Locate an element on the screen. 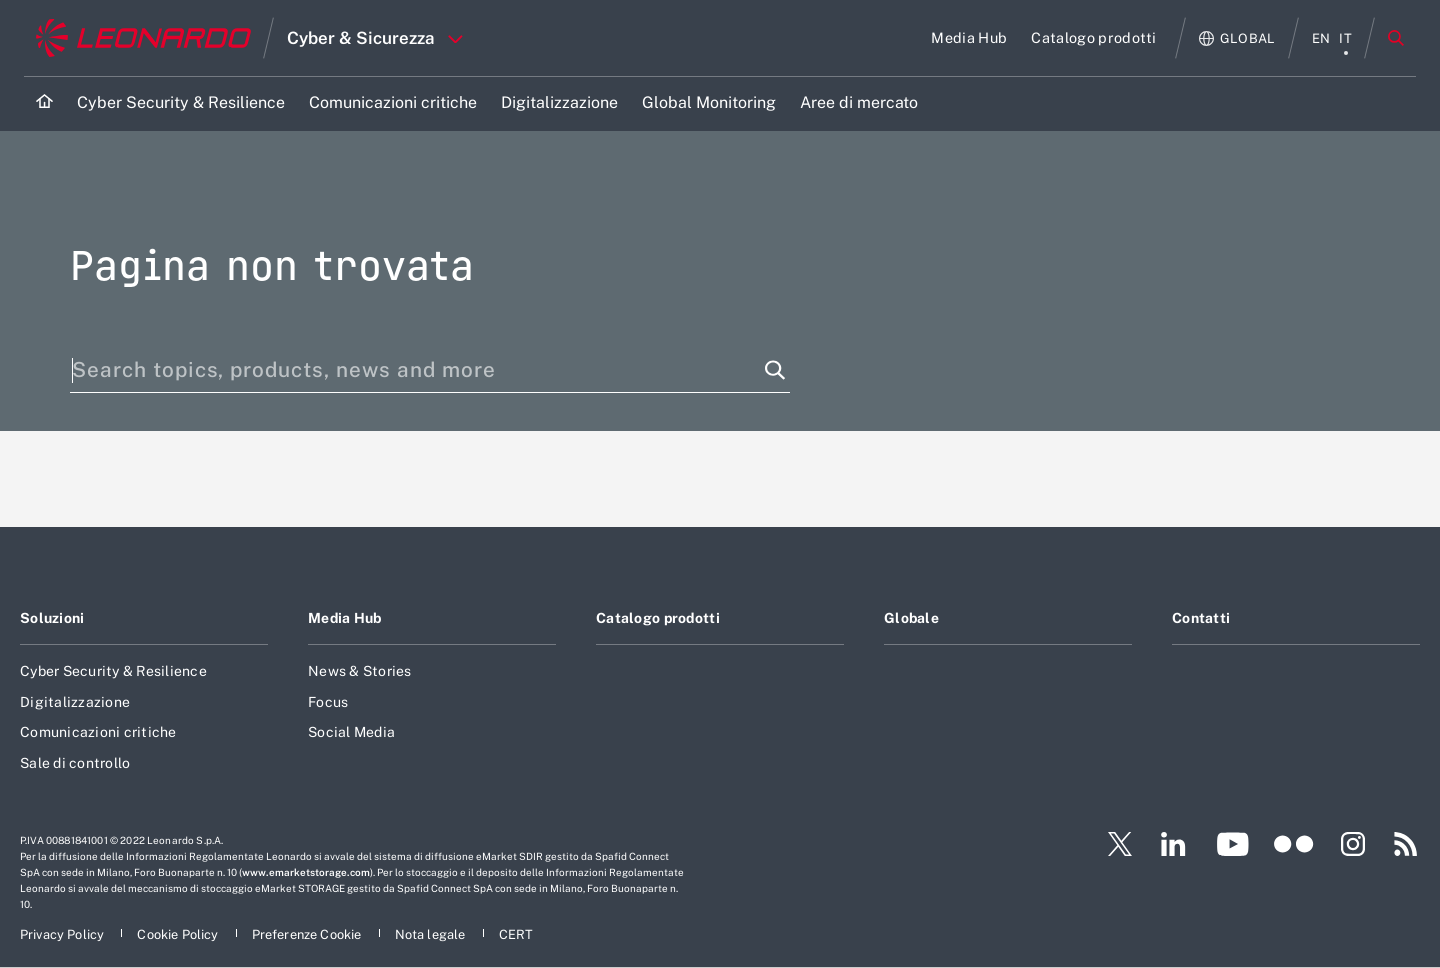 The height and width of the screenshot is (968, 1440). [Footer vai alla pagina Cookie Policy] is located at coordinates (179, 934).